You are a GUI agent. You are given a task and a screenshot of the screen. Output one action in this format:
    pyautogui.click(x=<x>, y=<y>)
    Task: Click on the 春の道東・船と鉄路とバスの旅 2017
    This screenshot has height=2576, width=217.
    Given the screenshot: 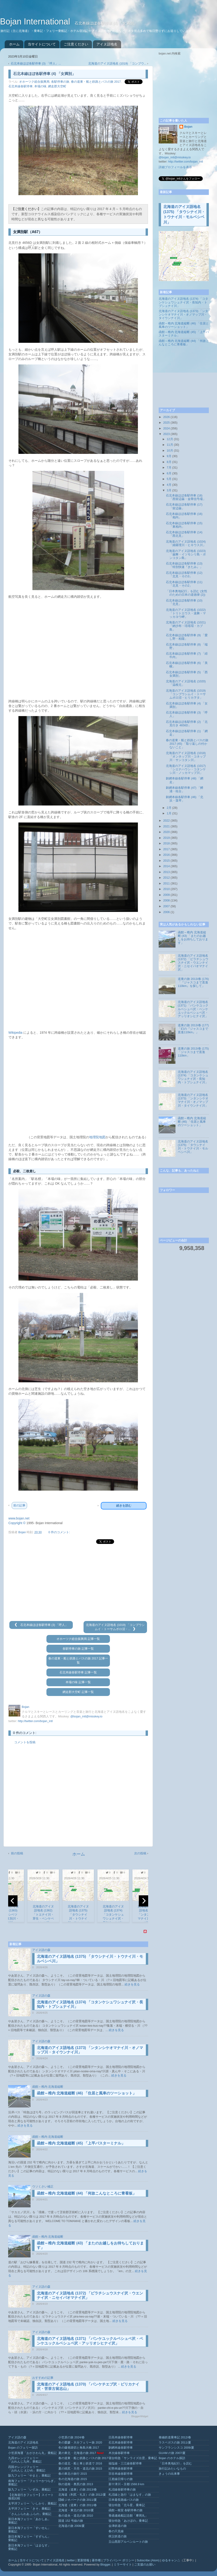 What is the action you would take?
    pyautogui.click(x=96, y=81)
    